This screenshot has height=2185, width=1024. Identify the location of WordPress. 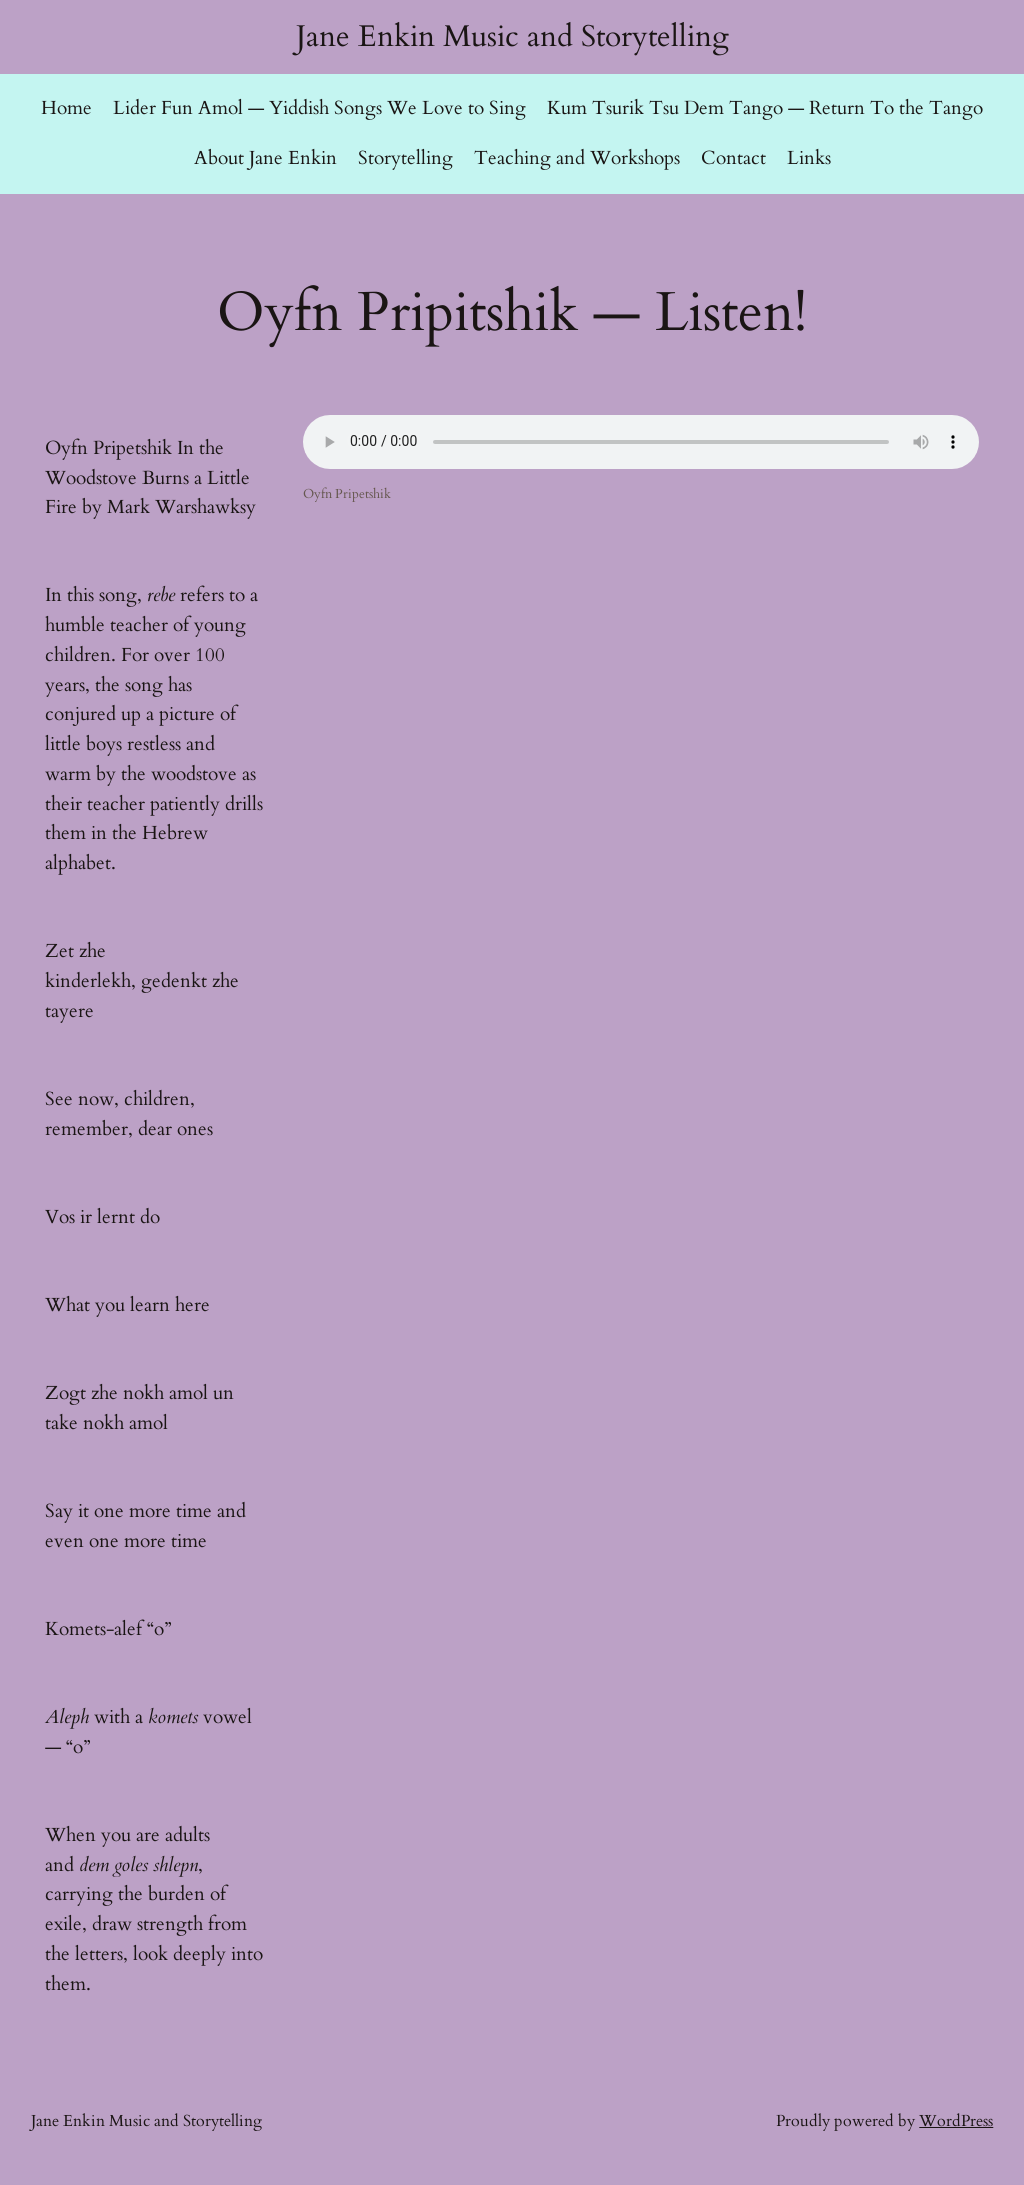
(956, 2121).